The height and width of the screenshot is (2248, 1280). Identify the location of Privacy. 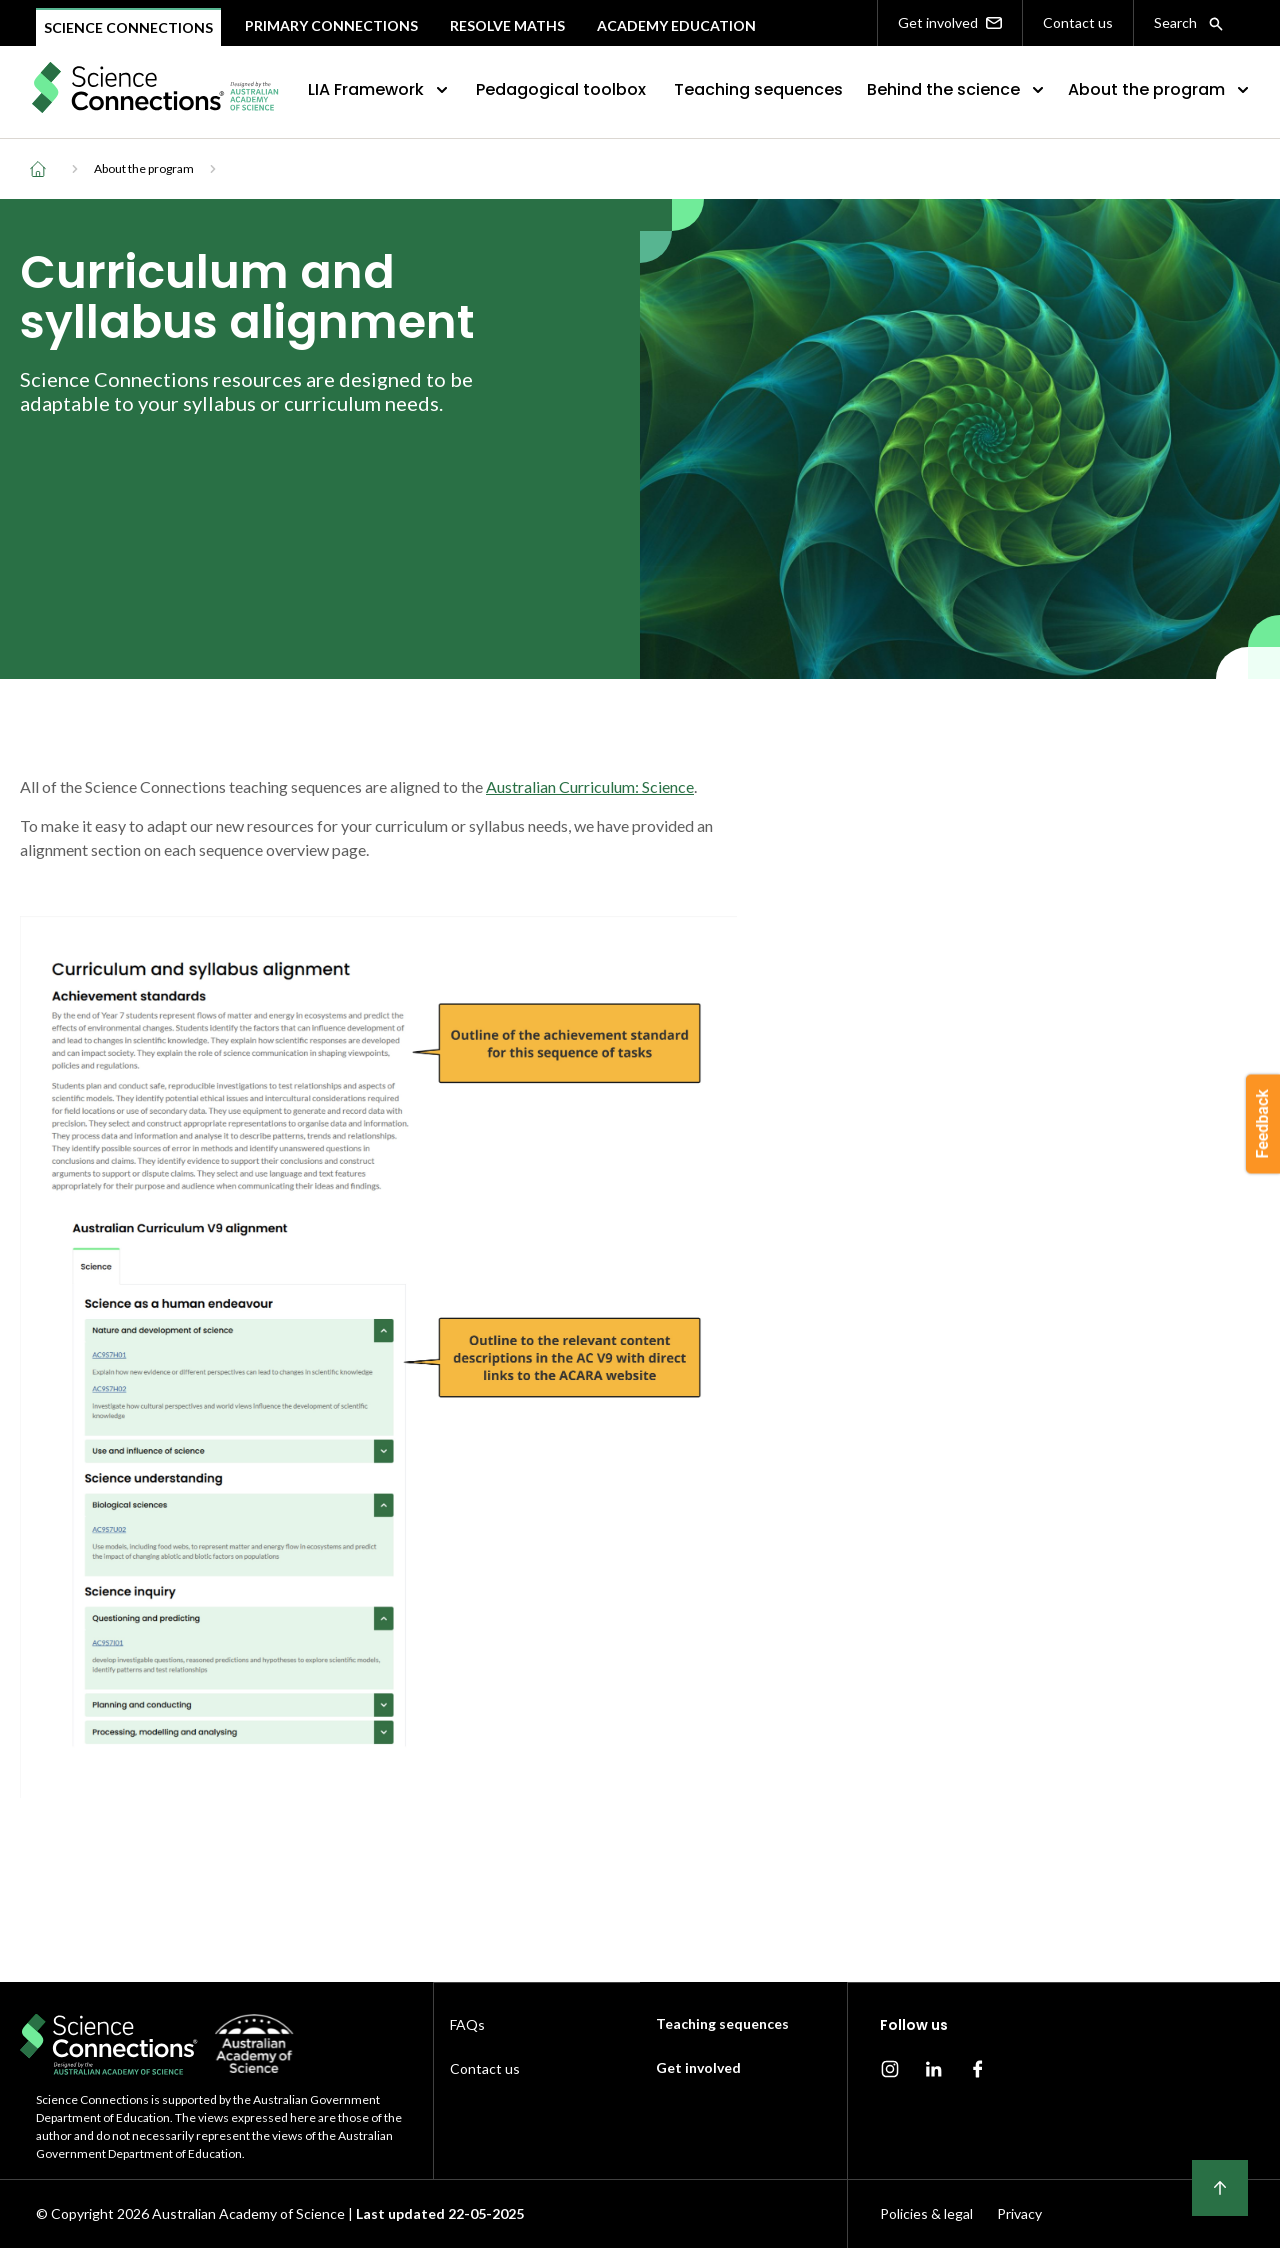
(1019, 2213).